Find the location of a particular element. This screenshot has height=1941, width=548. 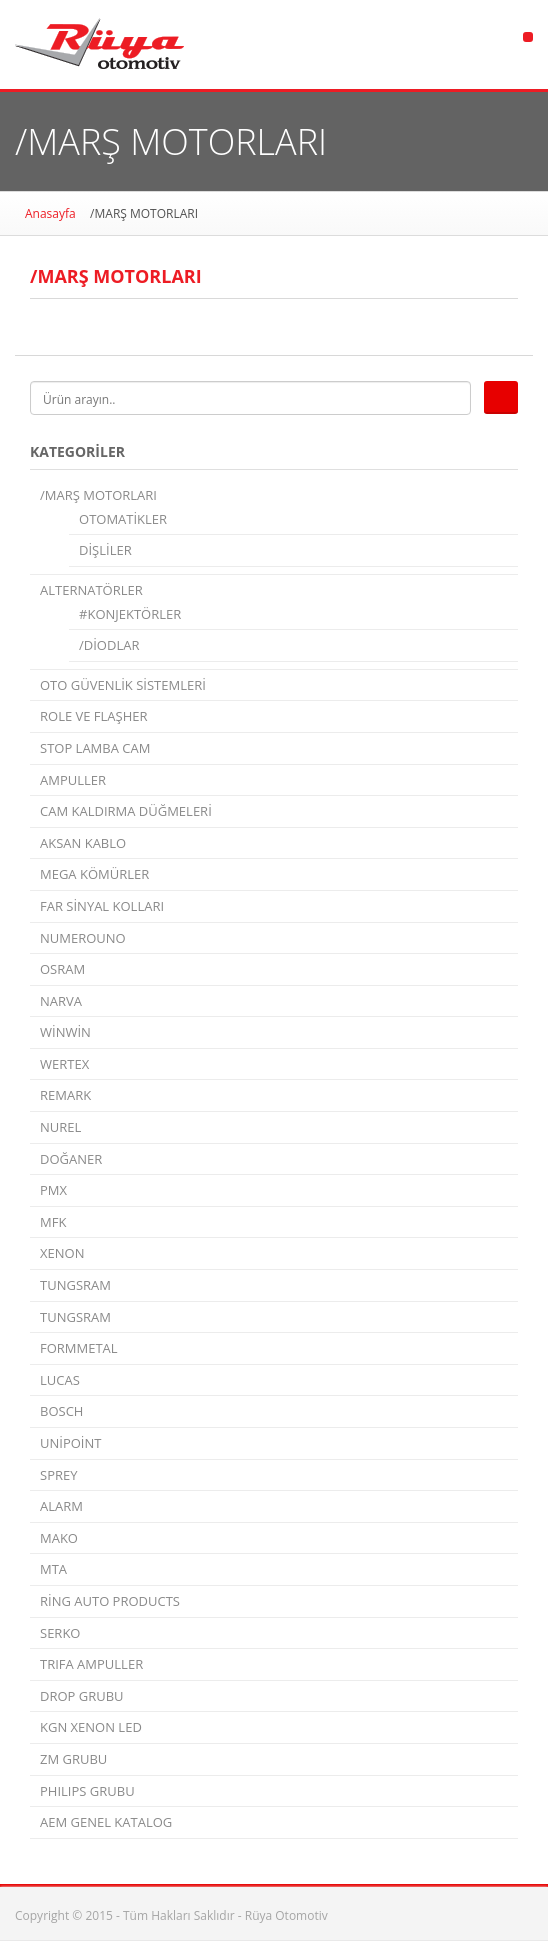

ROLE VE FLAŞHER is located at coordinates (94, 716).